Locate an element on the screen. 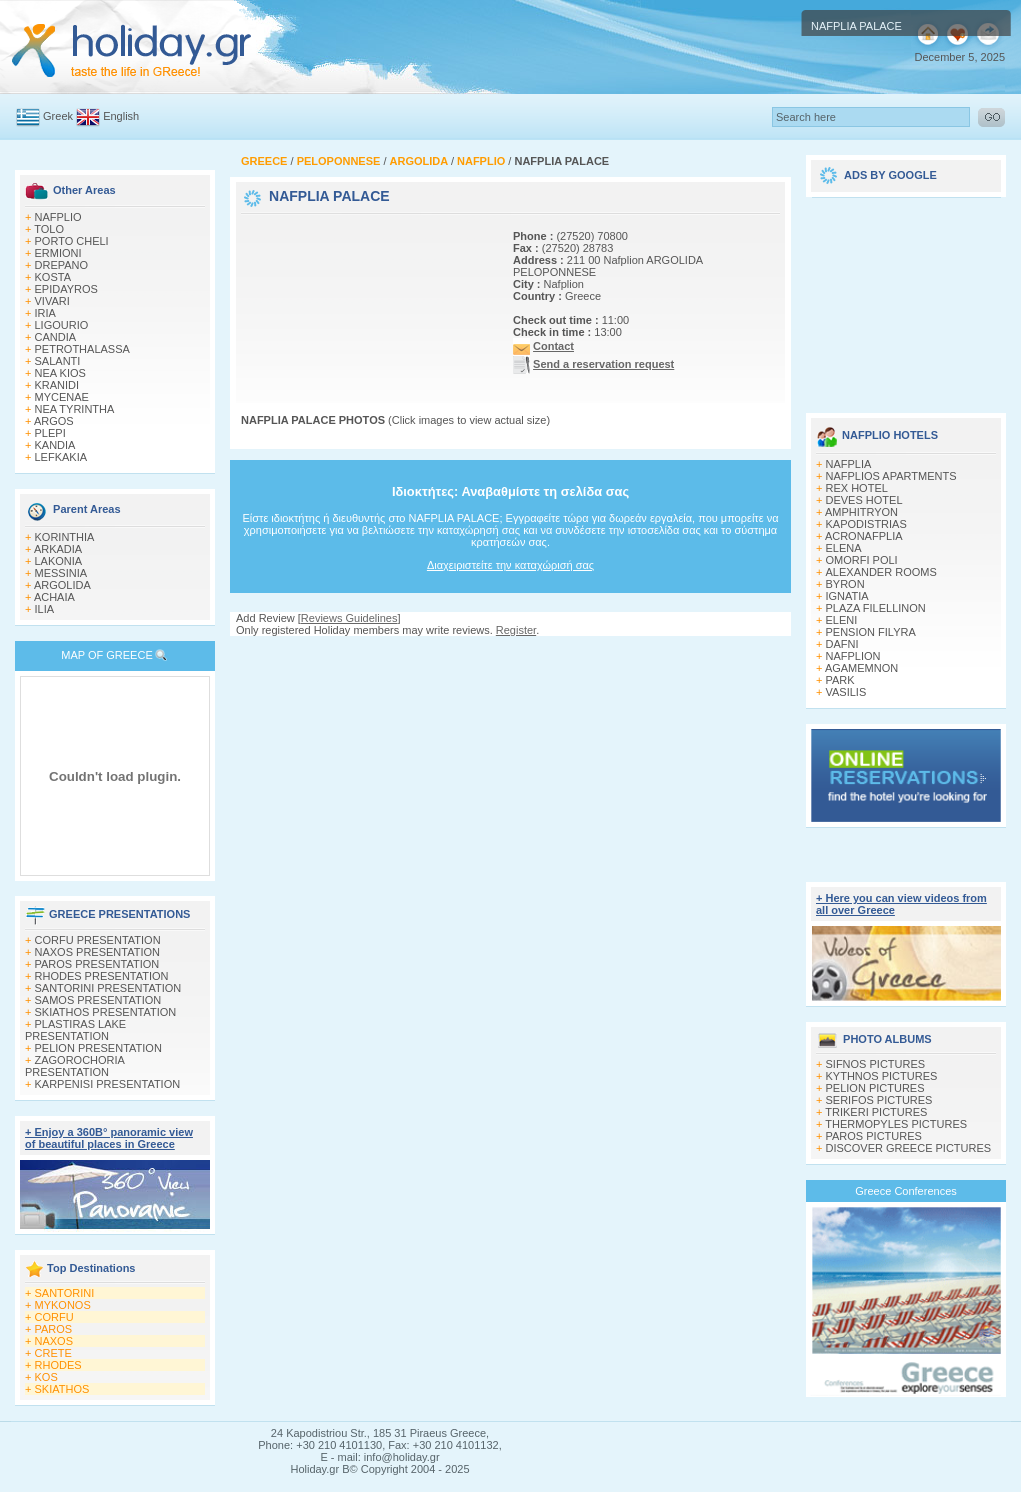 The image size is (1021, 1492). Reviews Guidelines is located at coordinates (349, 618).